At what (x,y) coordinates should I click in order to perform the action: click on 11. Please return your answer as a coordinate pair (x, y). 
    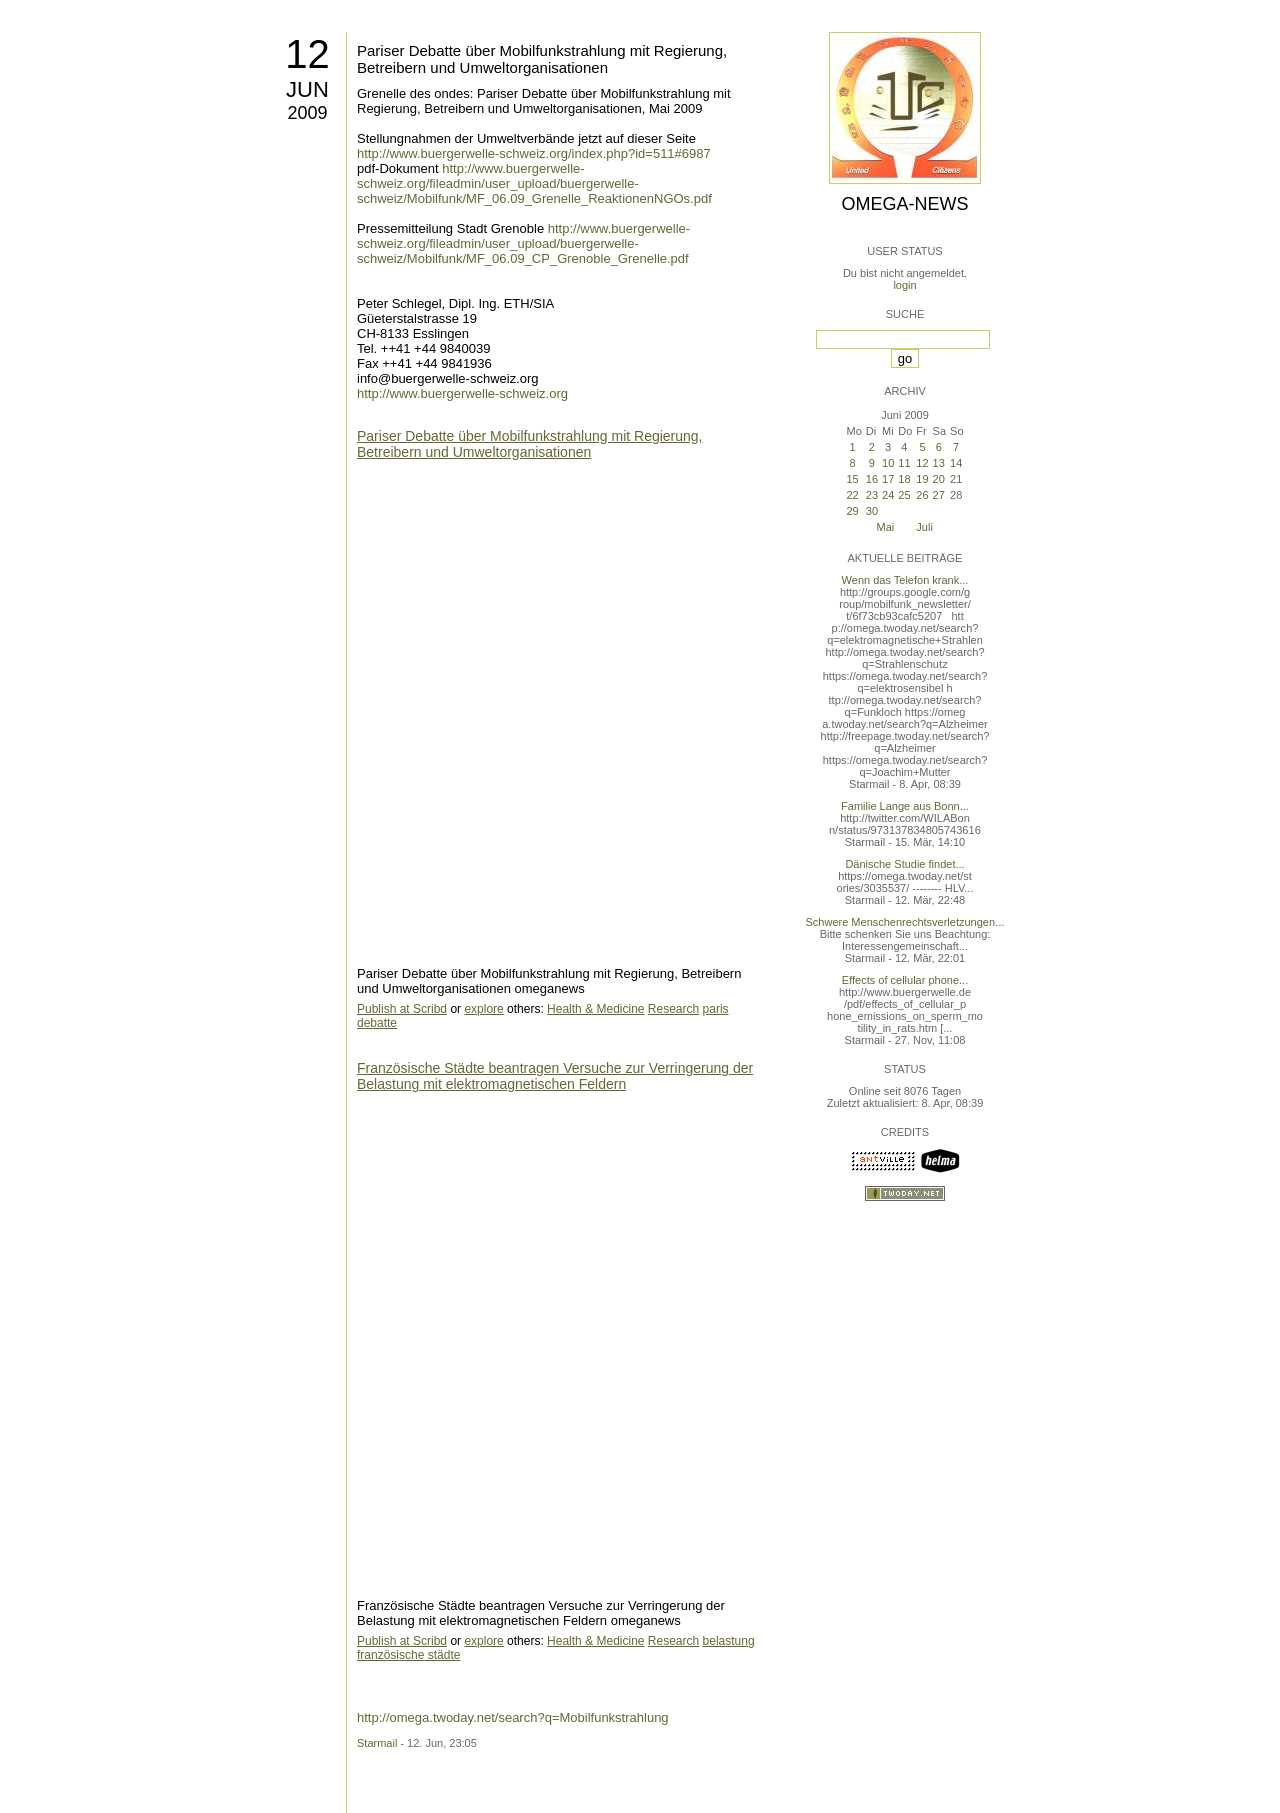
    Looking at the image, I should click on (904, 463).